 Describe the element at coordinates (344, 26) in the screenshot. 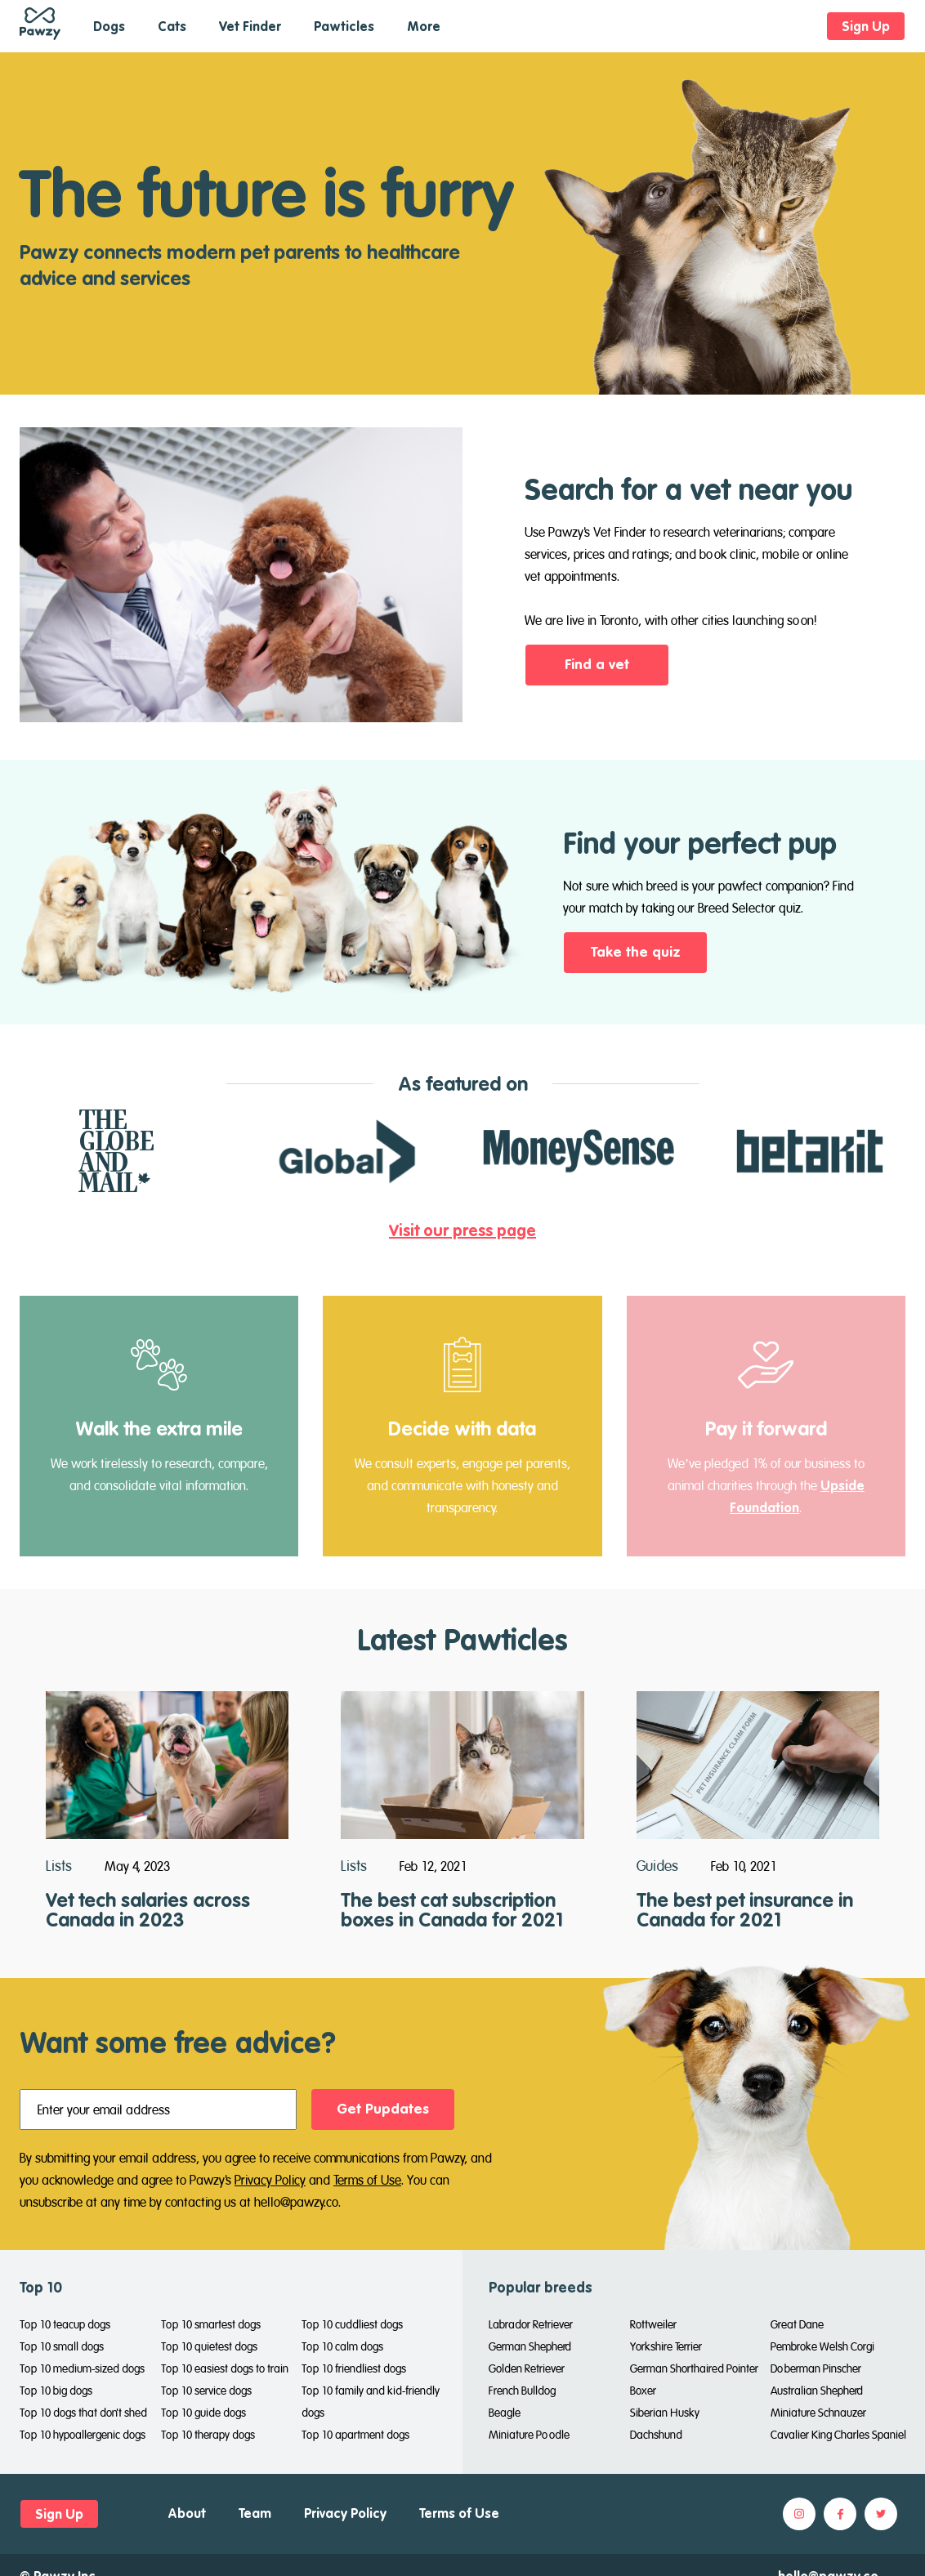

I see `Pawticles` at that location.